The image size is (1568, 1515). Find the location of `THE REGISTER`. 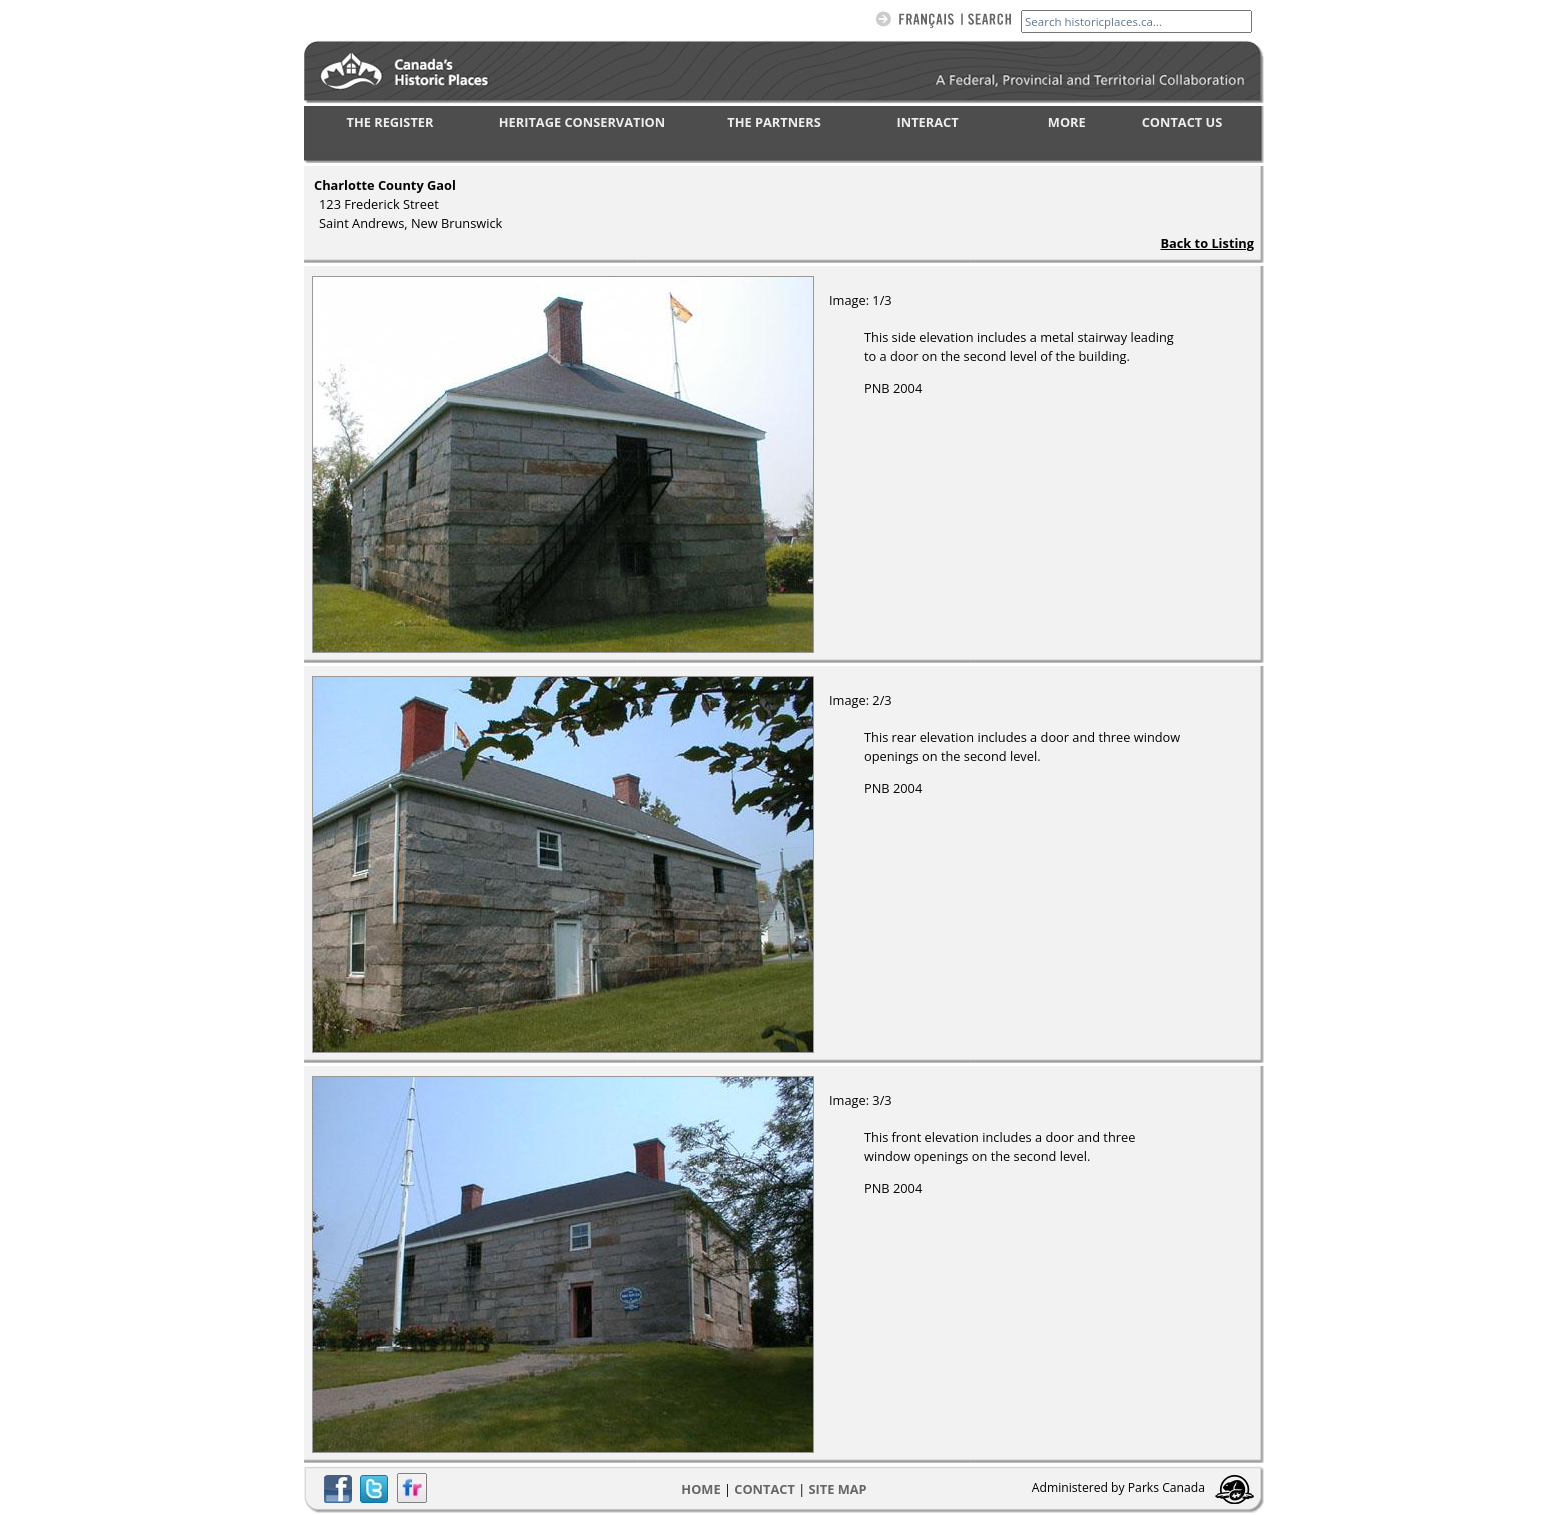

THE REGISTER is located at coordinates (390, 122).